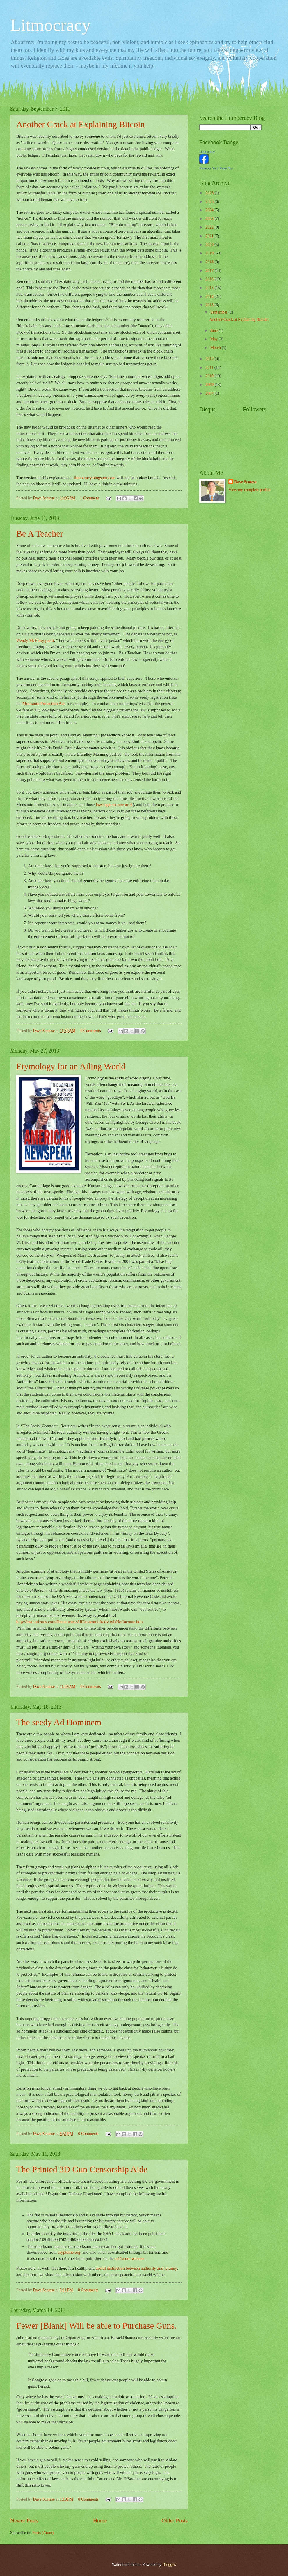 Image resolution: width=288 pixels, height=2576 pixels. What do you see at coordinates (79, 1621) in the screenshot?
I see `http://losthorizons.com/Documents/AllEconomicActivityIsNotIncome.htm` at bounding box center [79, 1621].